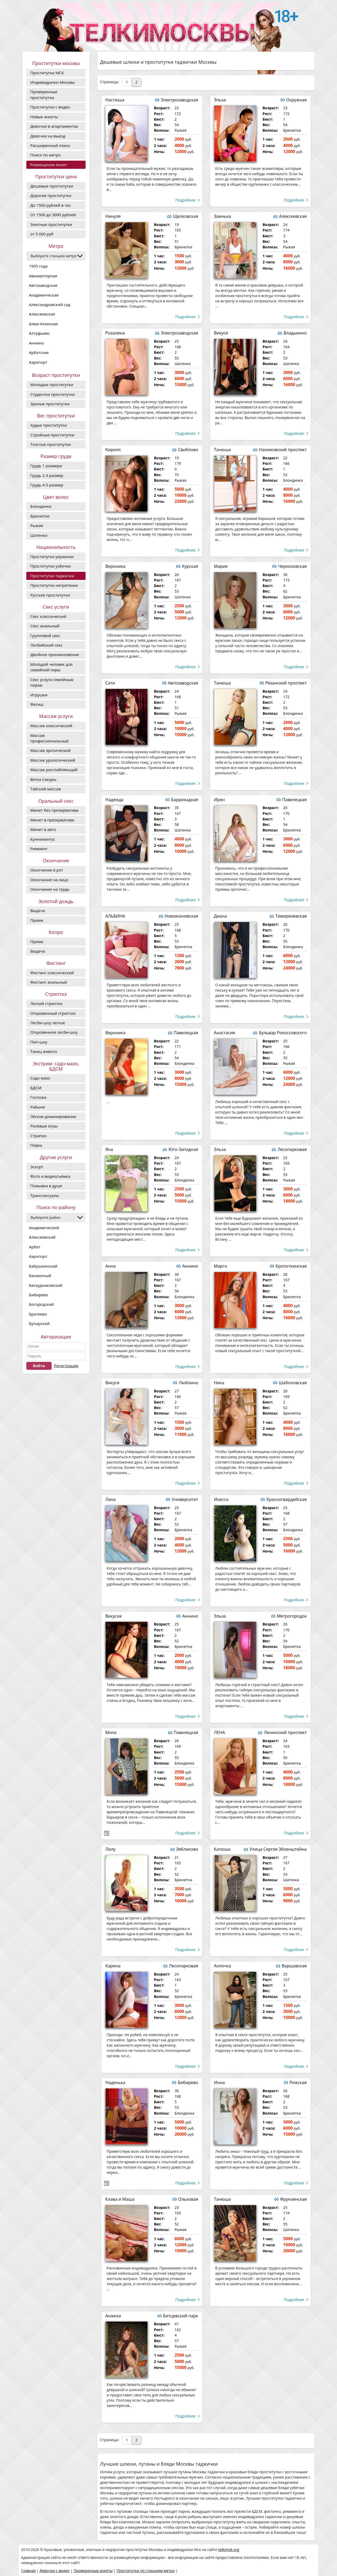 This screenshot has height=2576, width=337. What do you see at coordinates (51, 725) in the screenshot?
I see `Массаж классический` at bounding box center [51, 725].